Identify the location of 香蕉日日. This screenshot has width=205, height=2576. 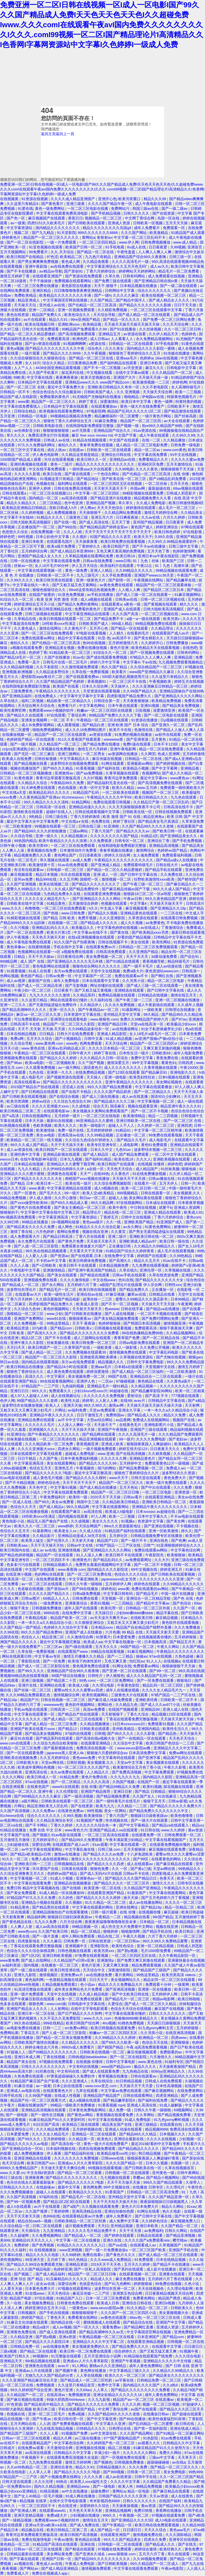
(75, 218).